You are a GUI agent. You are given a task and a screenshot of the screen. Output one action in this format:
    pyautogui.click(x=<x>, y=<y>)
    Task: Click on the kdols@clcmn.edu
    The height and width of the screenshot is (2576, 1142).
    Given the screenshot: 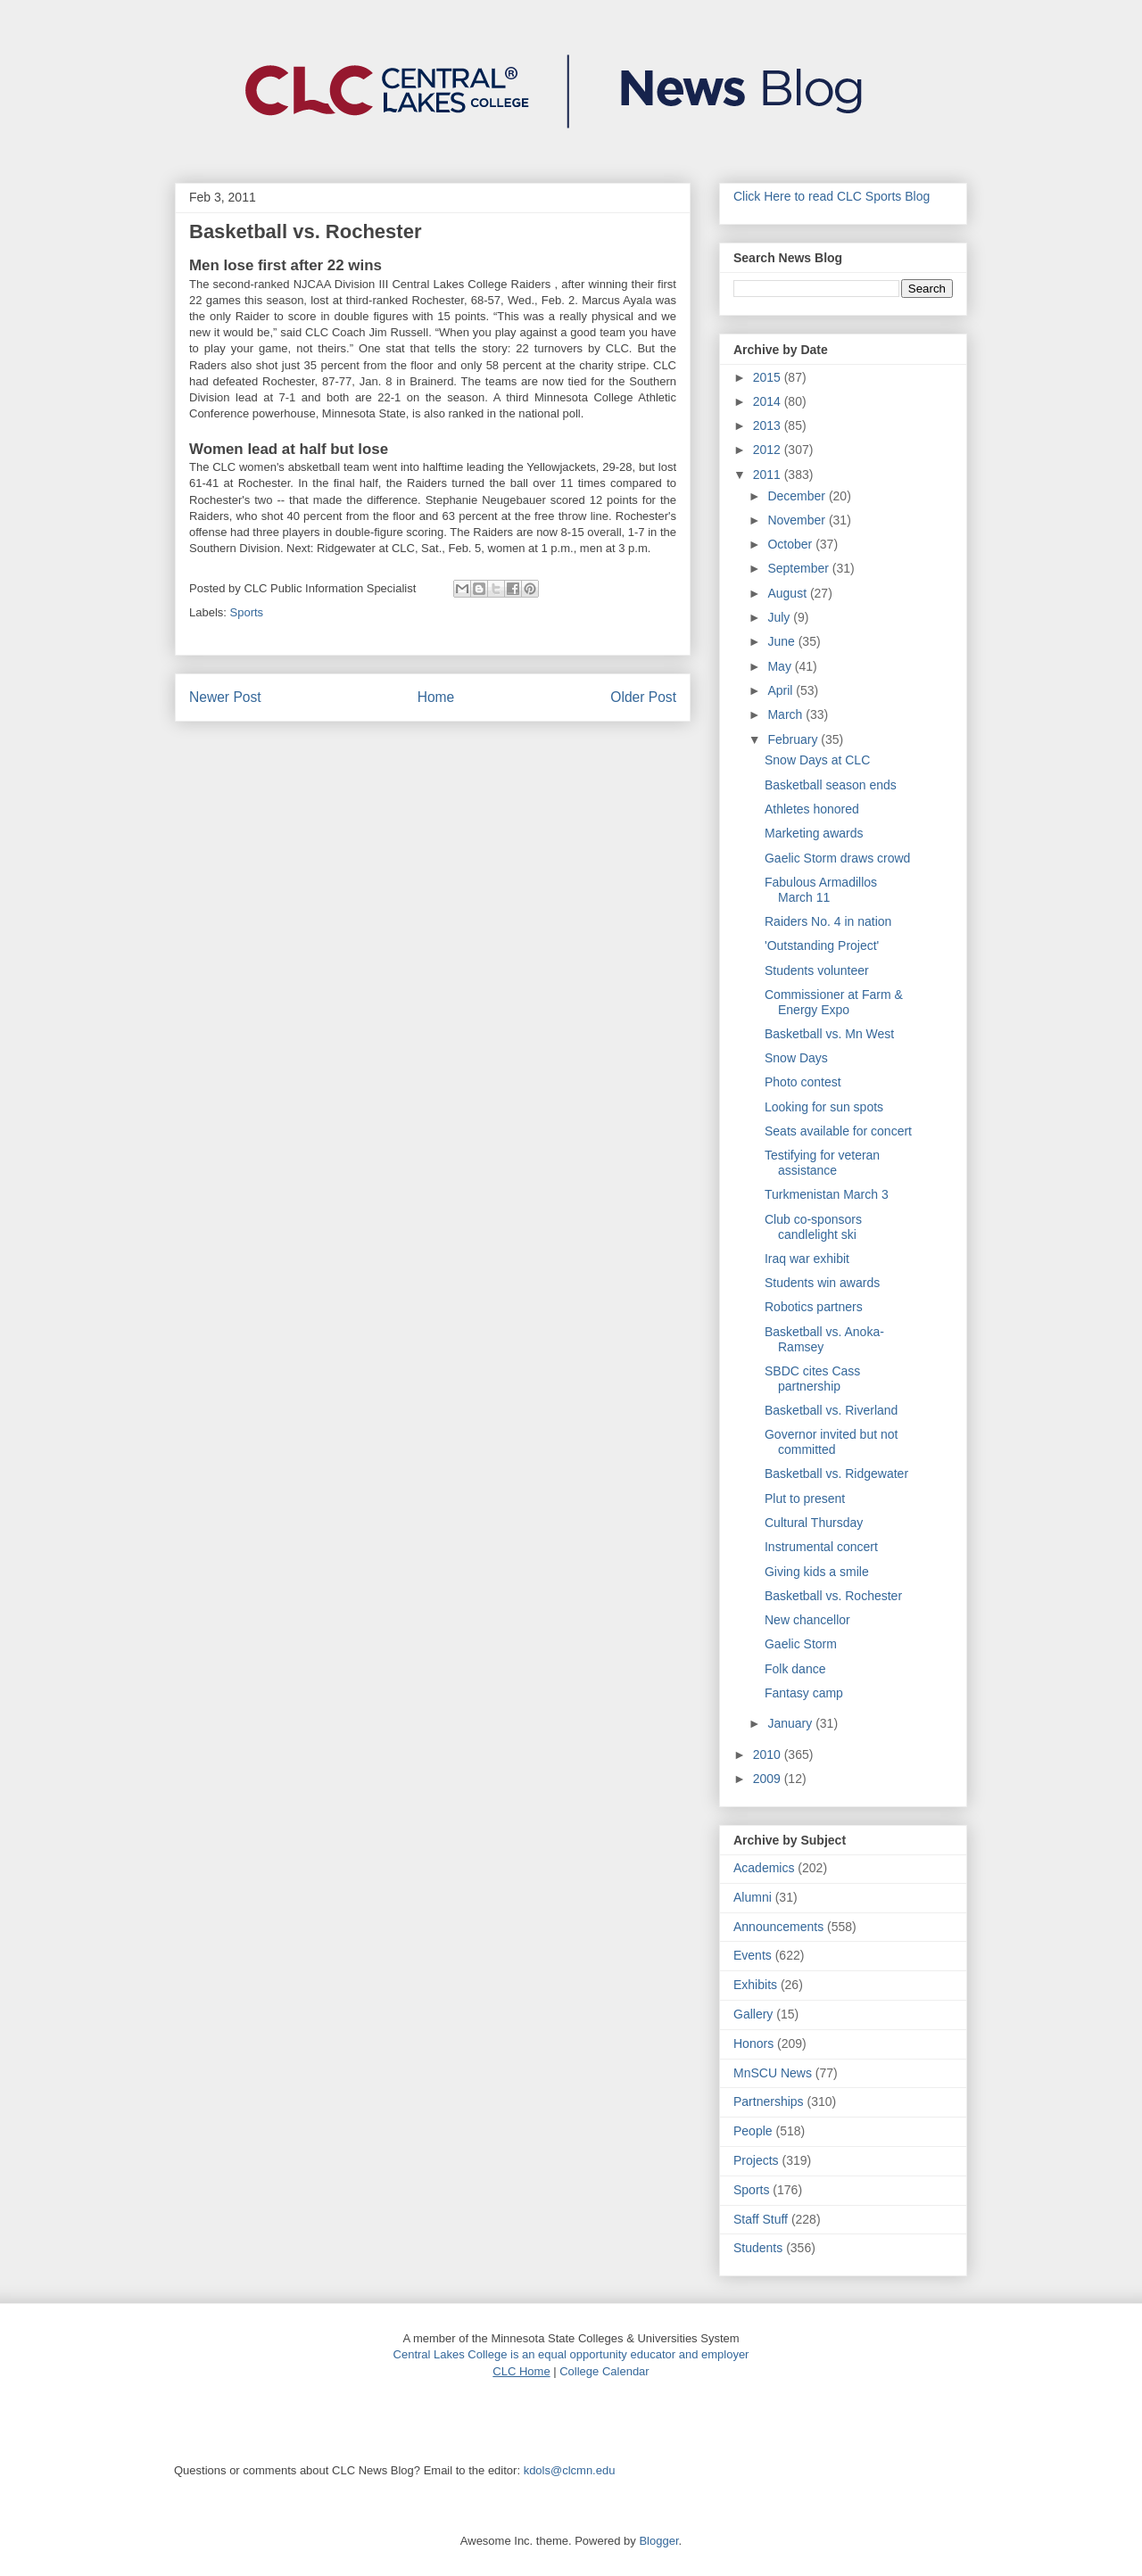 What is the action you would take?
    pyautogui.click(x=570, y=2470)
    